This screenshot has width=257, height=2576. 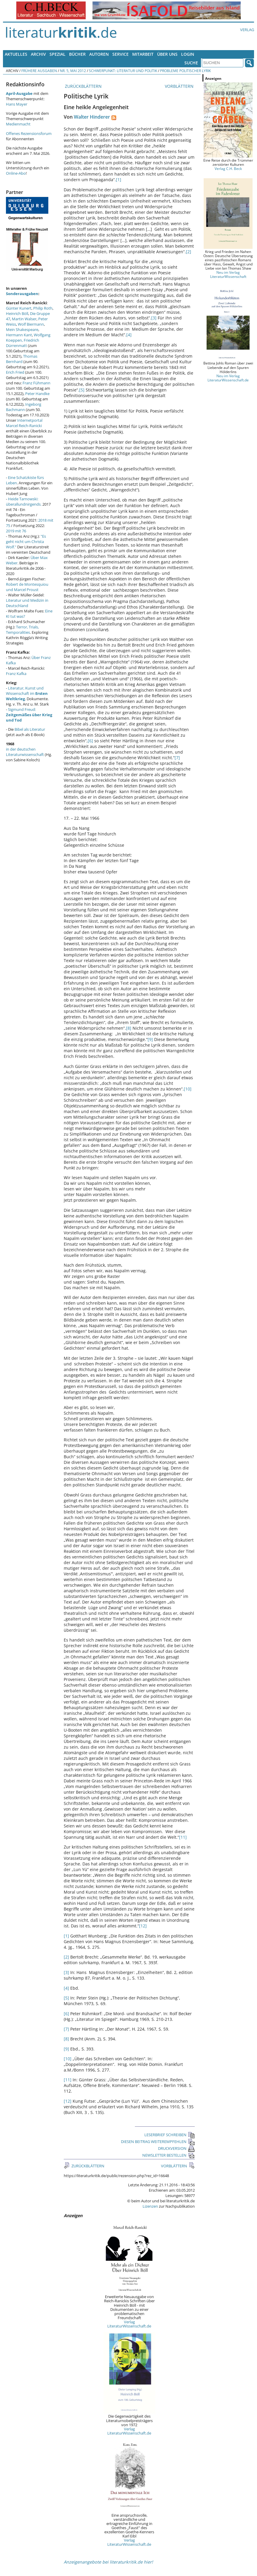 What do you see at coordinates (39, 70) in the screenshot?
I see `Frühere Ausgaben` at bounding box center [39, 70].